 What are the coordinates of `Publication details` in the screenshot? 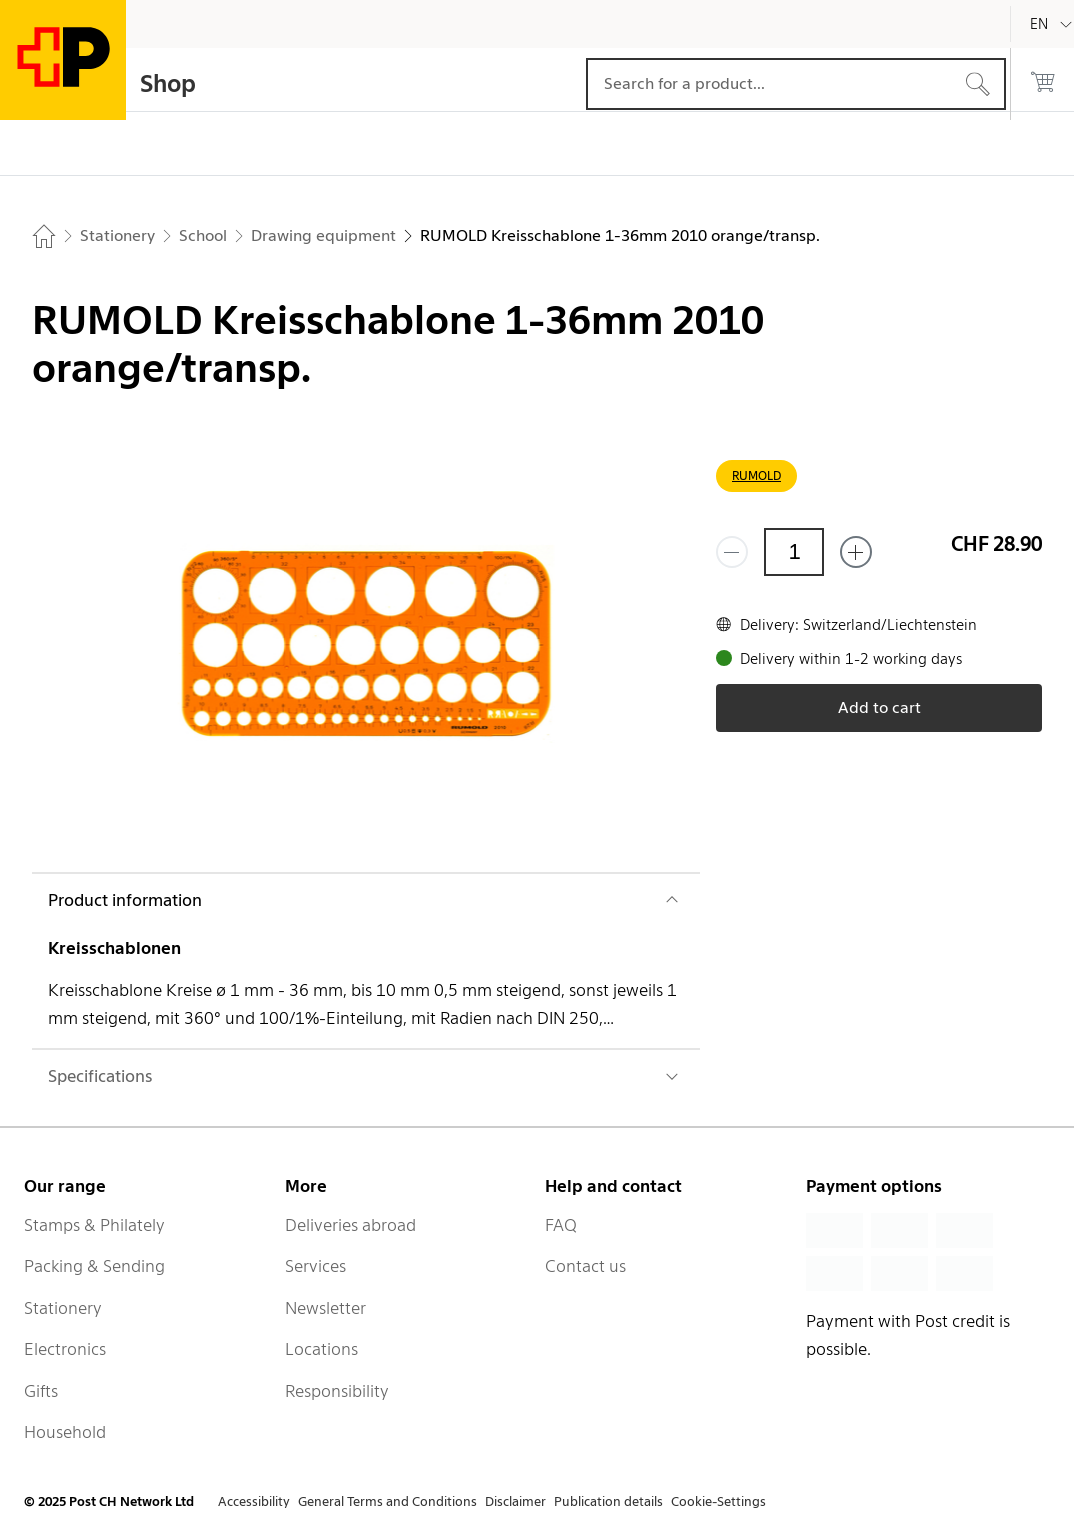 It's located at (608, 1501).